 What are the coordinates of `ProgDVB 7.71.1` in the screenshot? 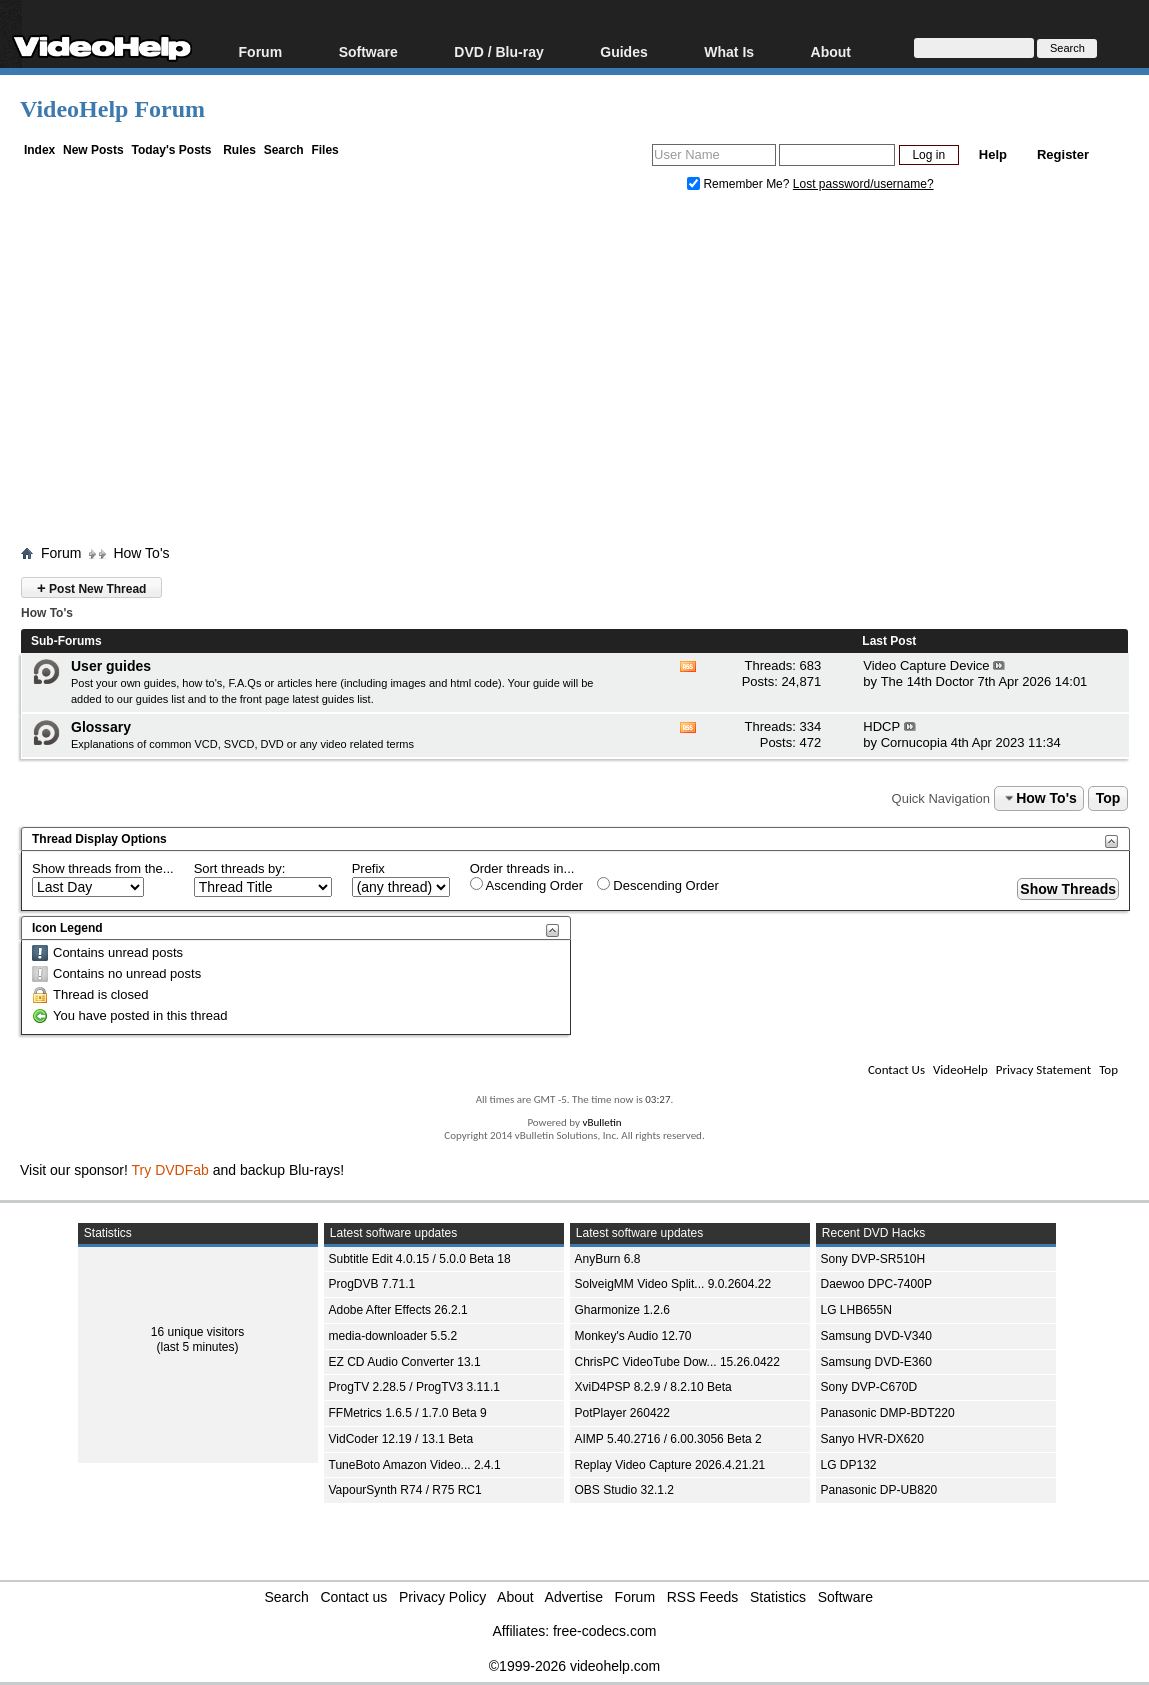 It's located at (372, 1284).